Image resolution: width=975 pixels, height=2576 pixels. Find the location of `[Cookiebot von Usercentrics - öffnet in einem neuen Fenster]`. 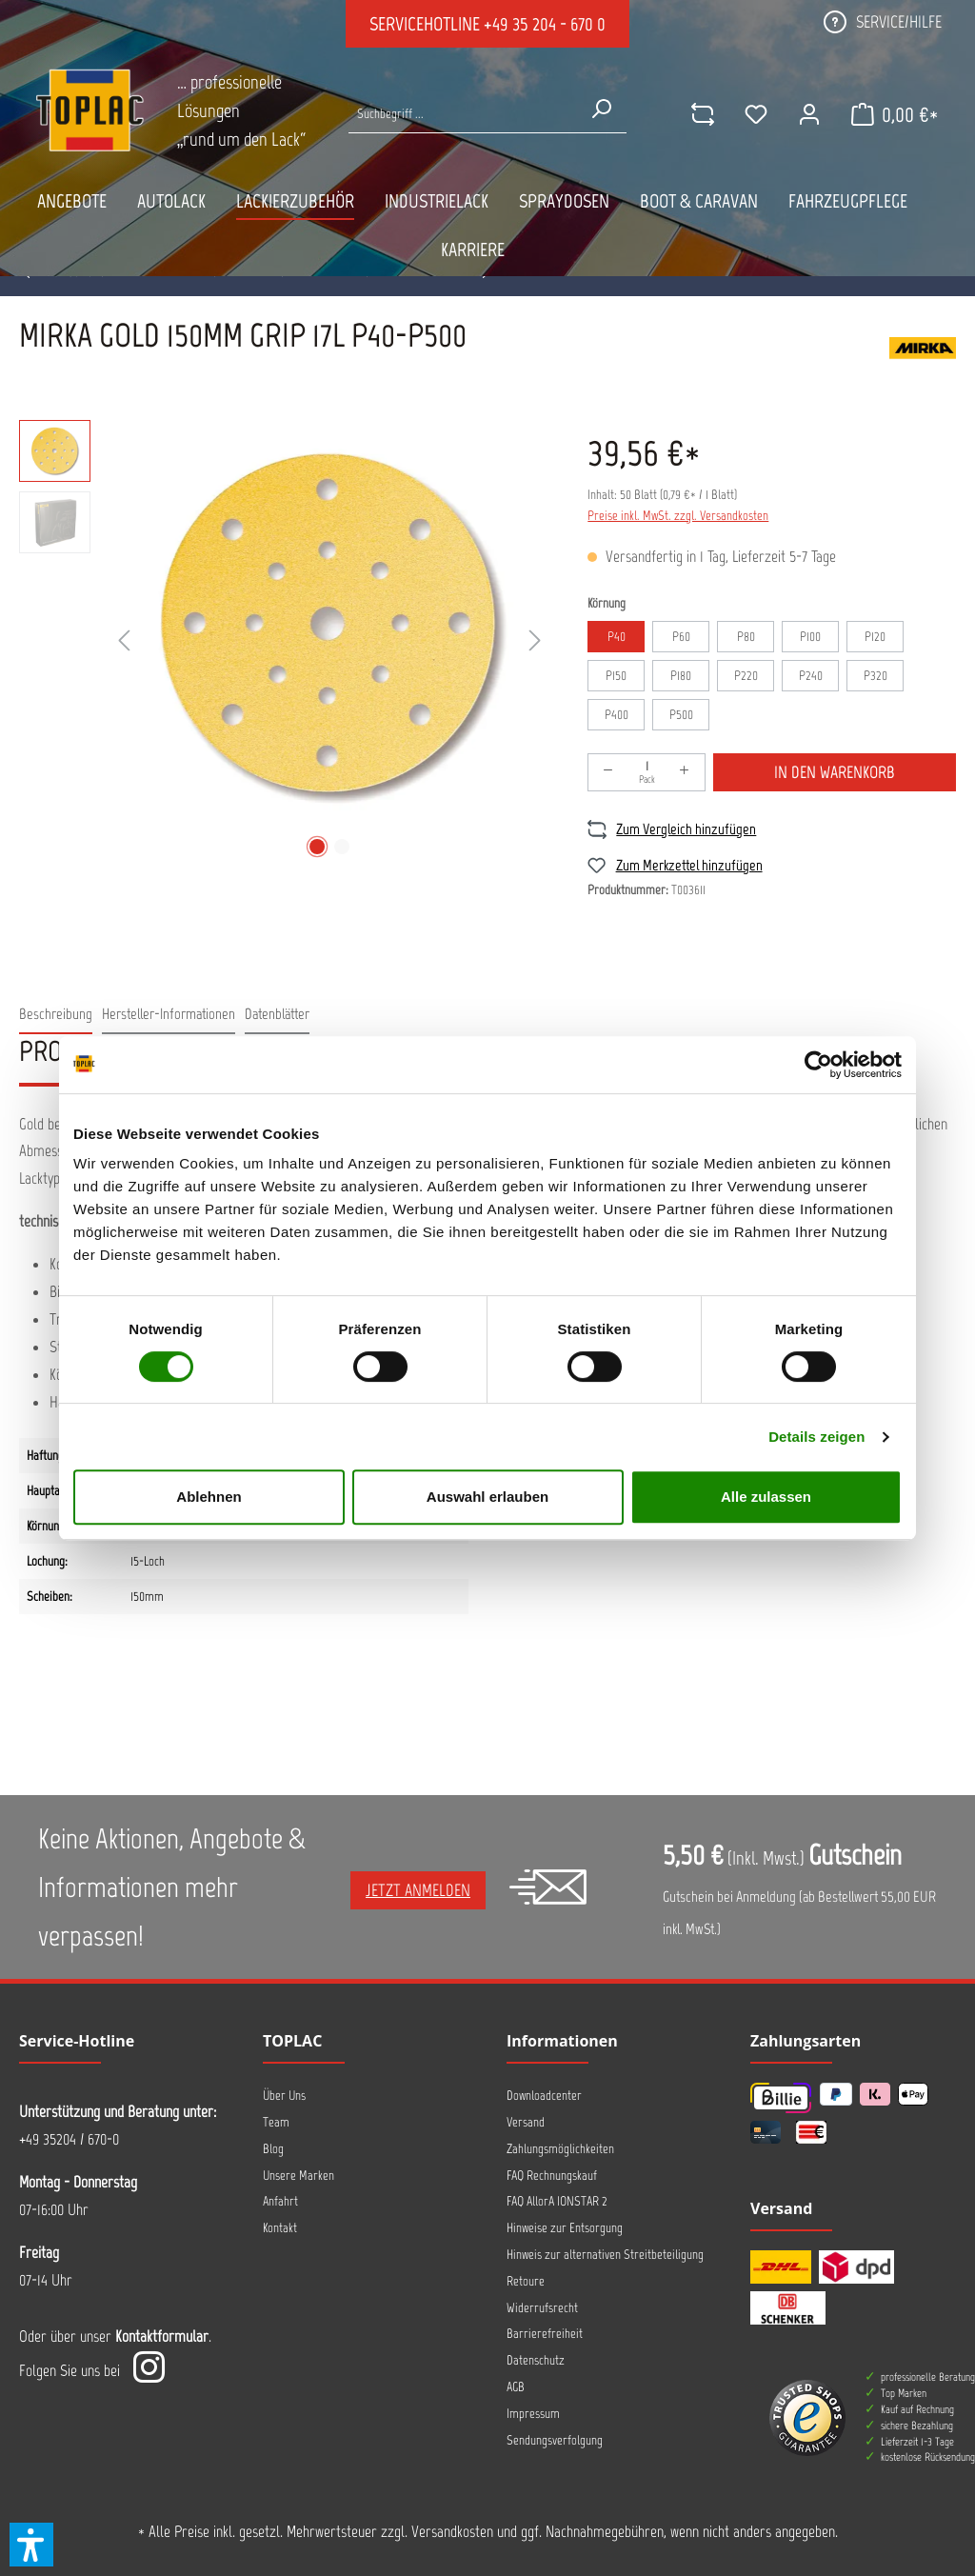

[Cookiebot von Usercentrics - öffnet in einem neuen Fenster] is located at coordinates (818, 1064).